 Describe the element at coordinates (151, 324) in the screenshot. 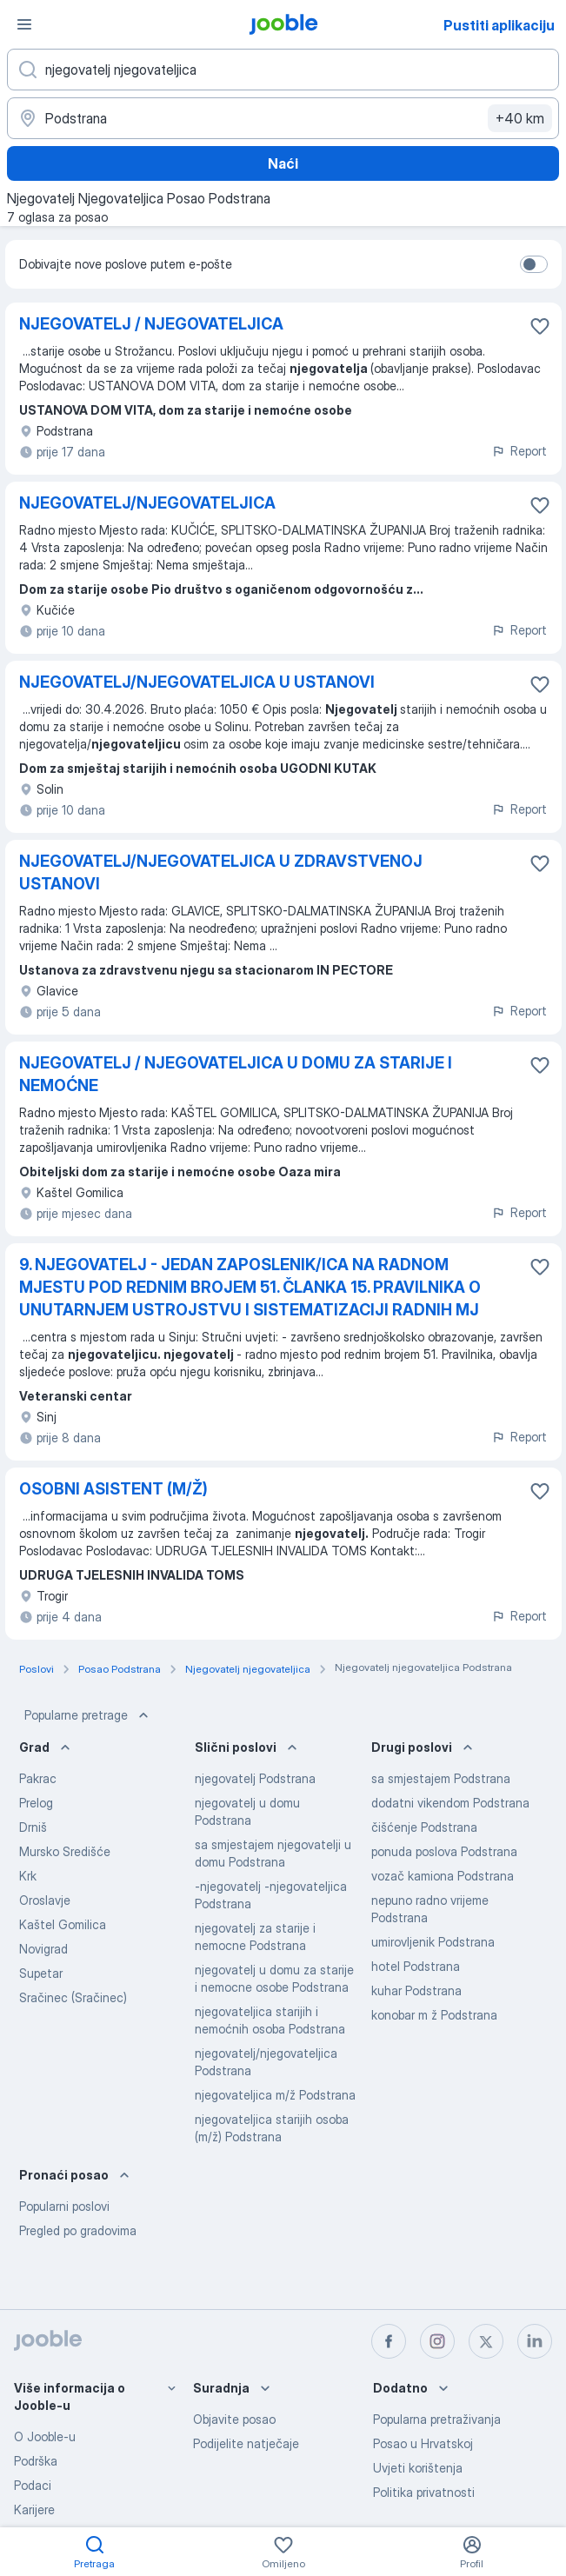

I see `NJEGOVATELJ / NJEGOVATELJICA` at that location.